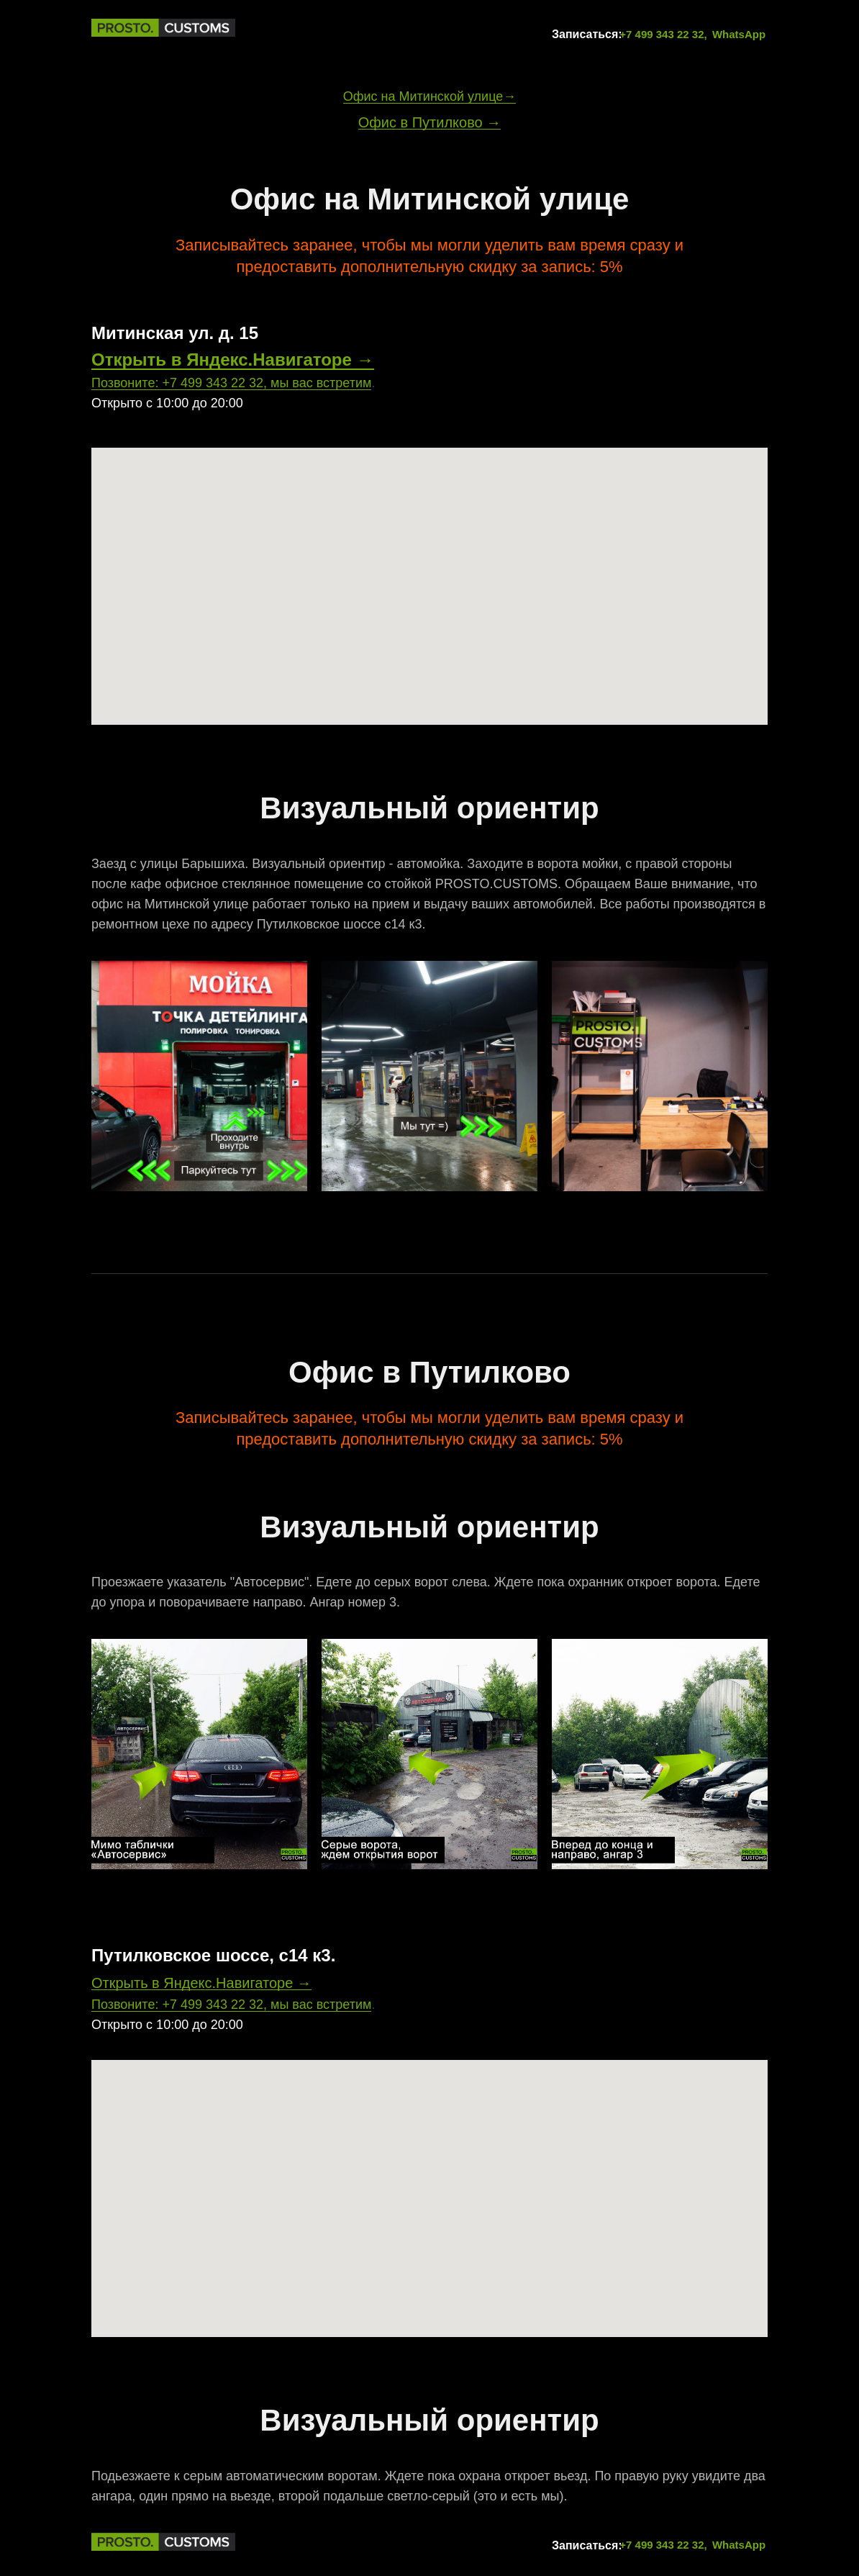 This screenshot has height=2576, width=859. Describe the element at coordinates (231, 383) in the screenshot. I see `Позвоните: +7 499 343 22 32, мы вас встретим` at that location.